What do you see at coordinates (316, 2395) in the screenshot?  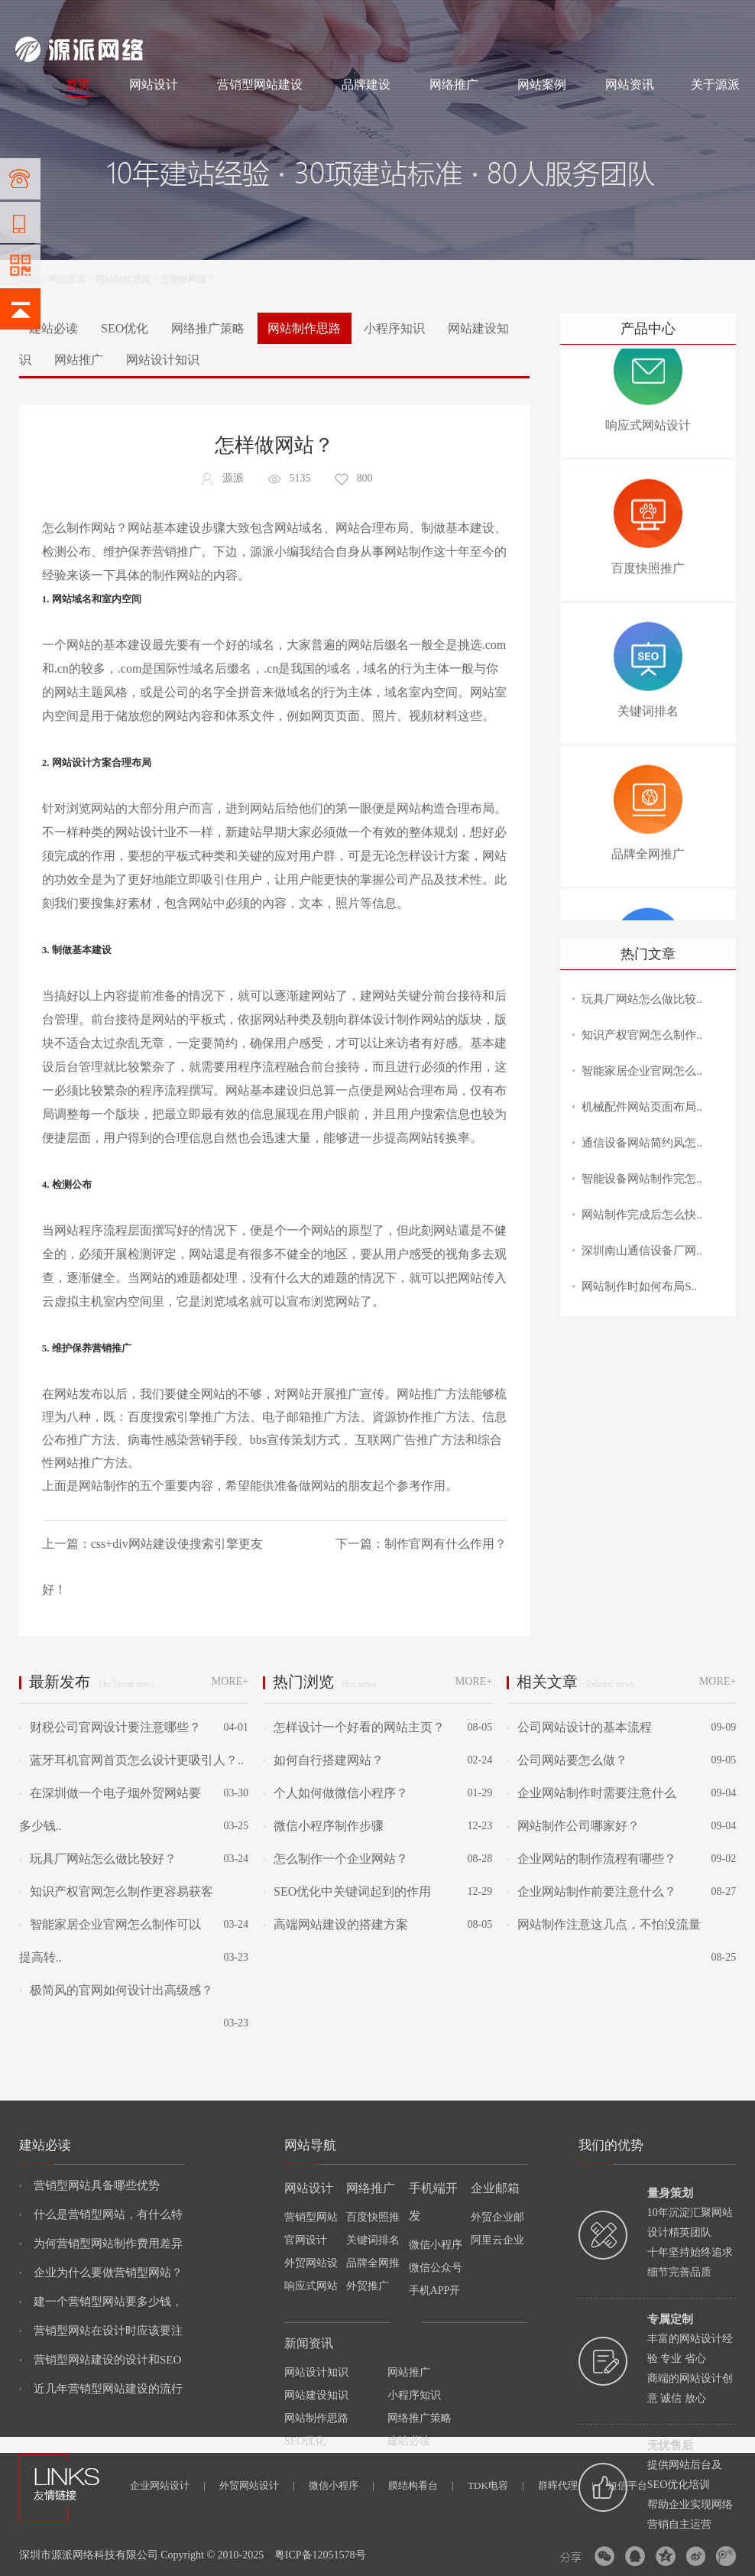 I see `网站建设知识` at bounding box center [316, 2395].